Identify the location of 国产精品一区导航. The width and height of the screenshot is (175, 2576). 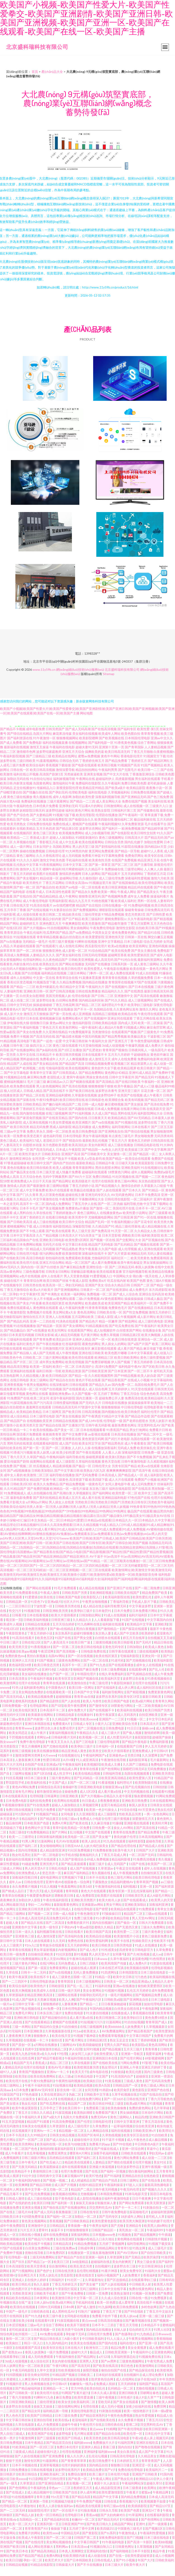
(127, 851).